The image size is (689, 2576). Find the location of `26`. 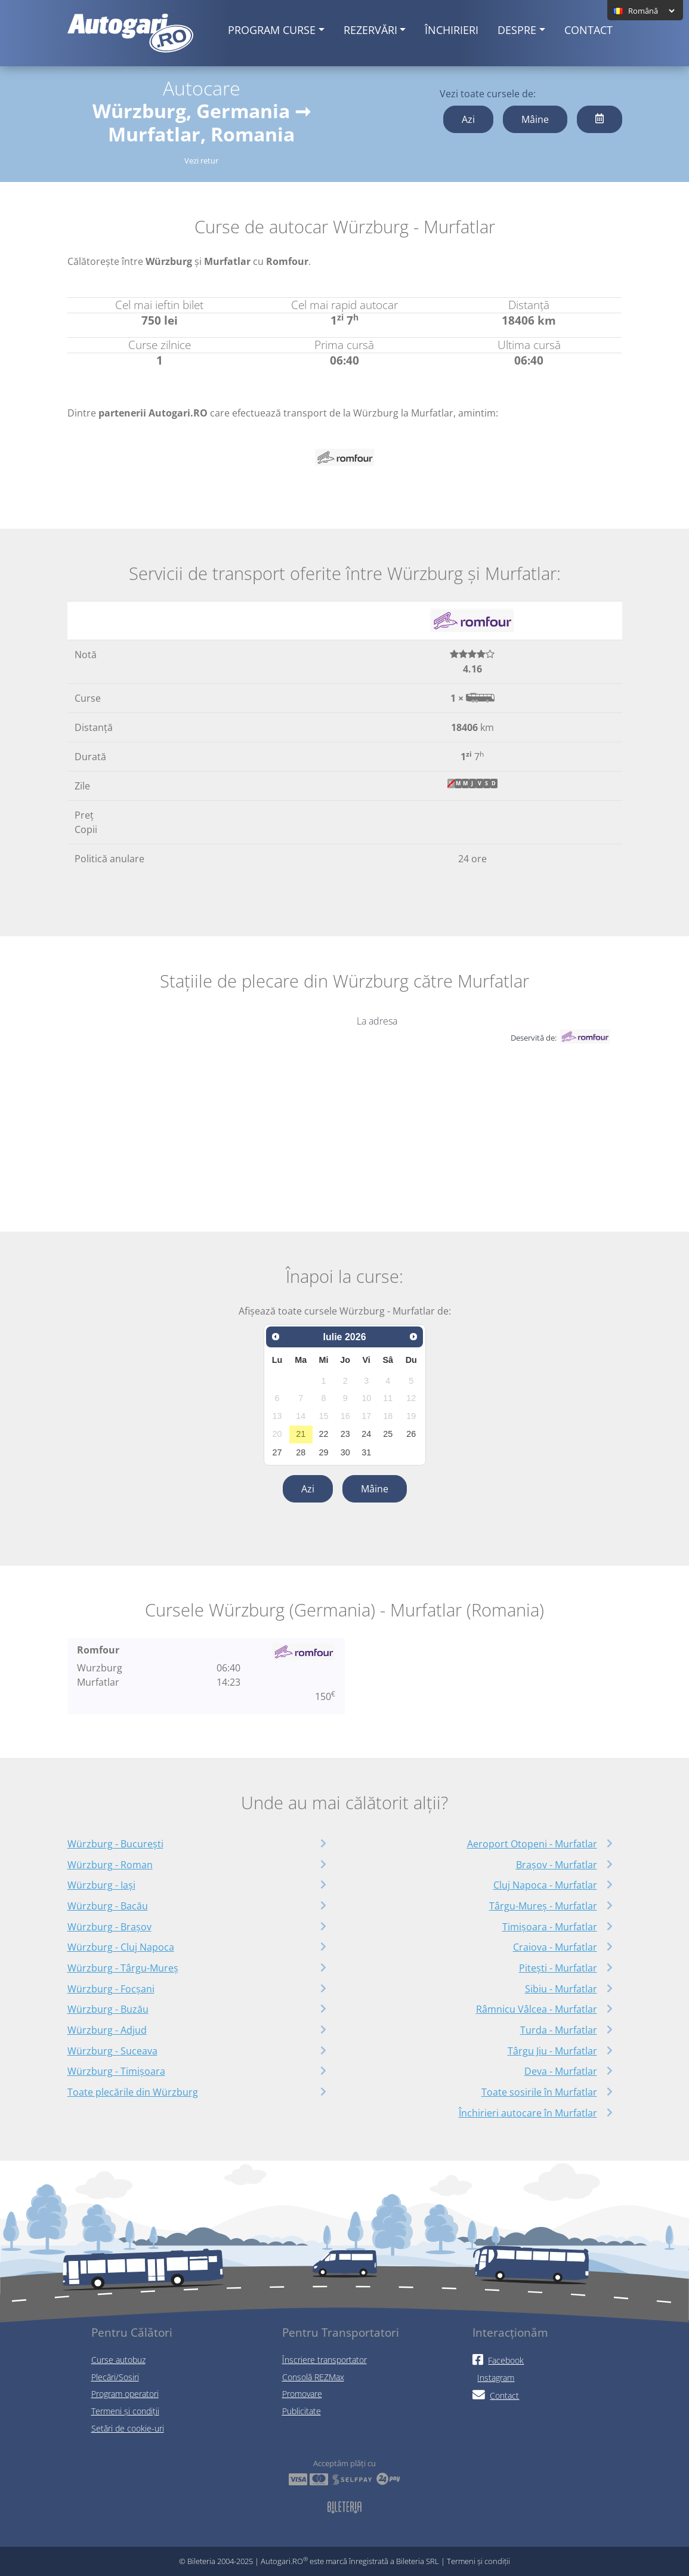

26 is located at coordinates (411, 1434).